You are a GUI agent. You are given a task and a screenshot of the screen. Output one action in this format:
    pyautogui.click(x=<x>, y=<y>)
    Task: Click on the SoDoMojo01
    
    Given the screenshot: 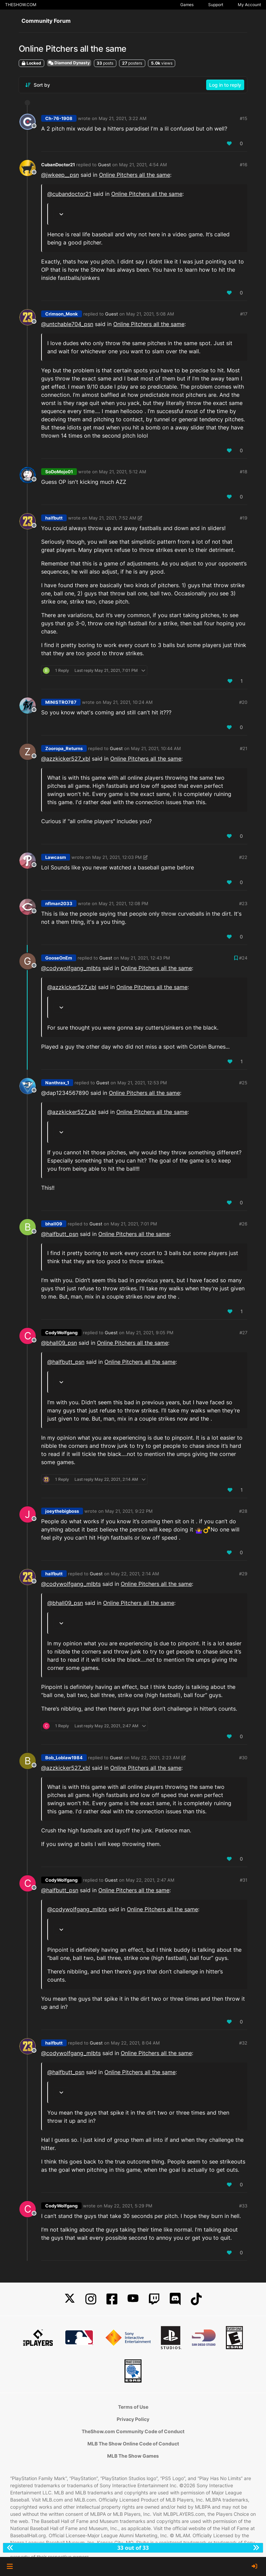 What is the action you would take?
    pyautogui.click(x=59, y=471)
    